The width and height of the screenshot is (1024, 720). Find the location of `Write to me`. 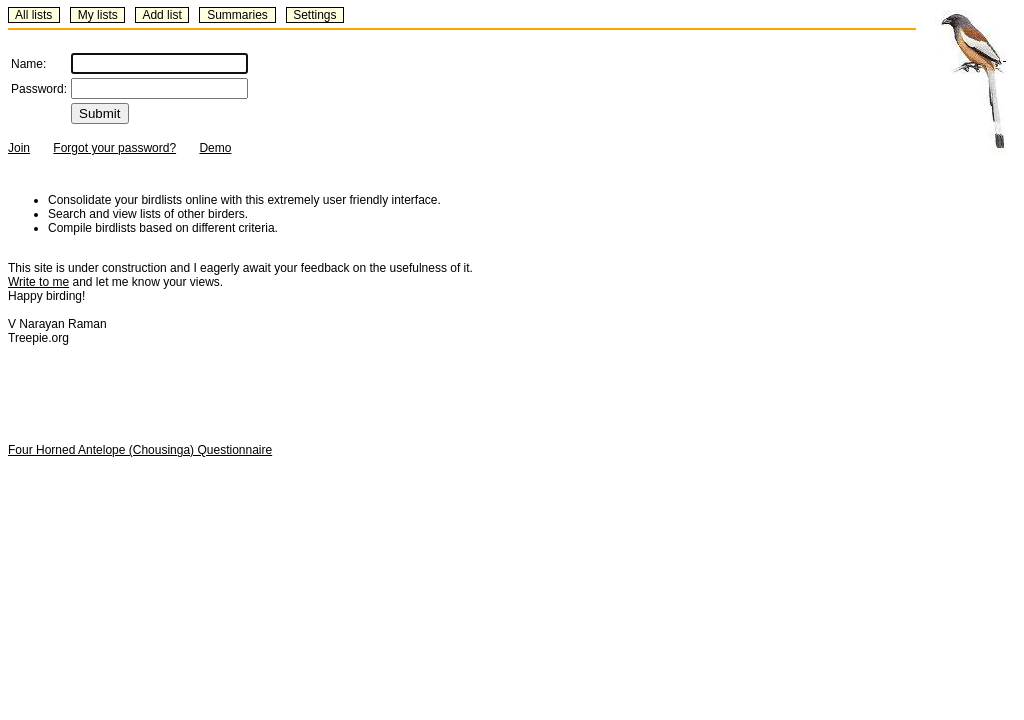

Write to me is located at coordinates (38, 282).